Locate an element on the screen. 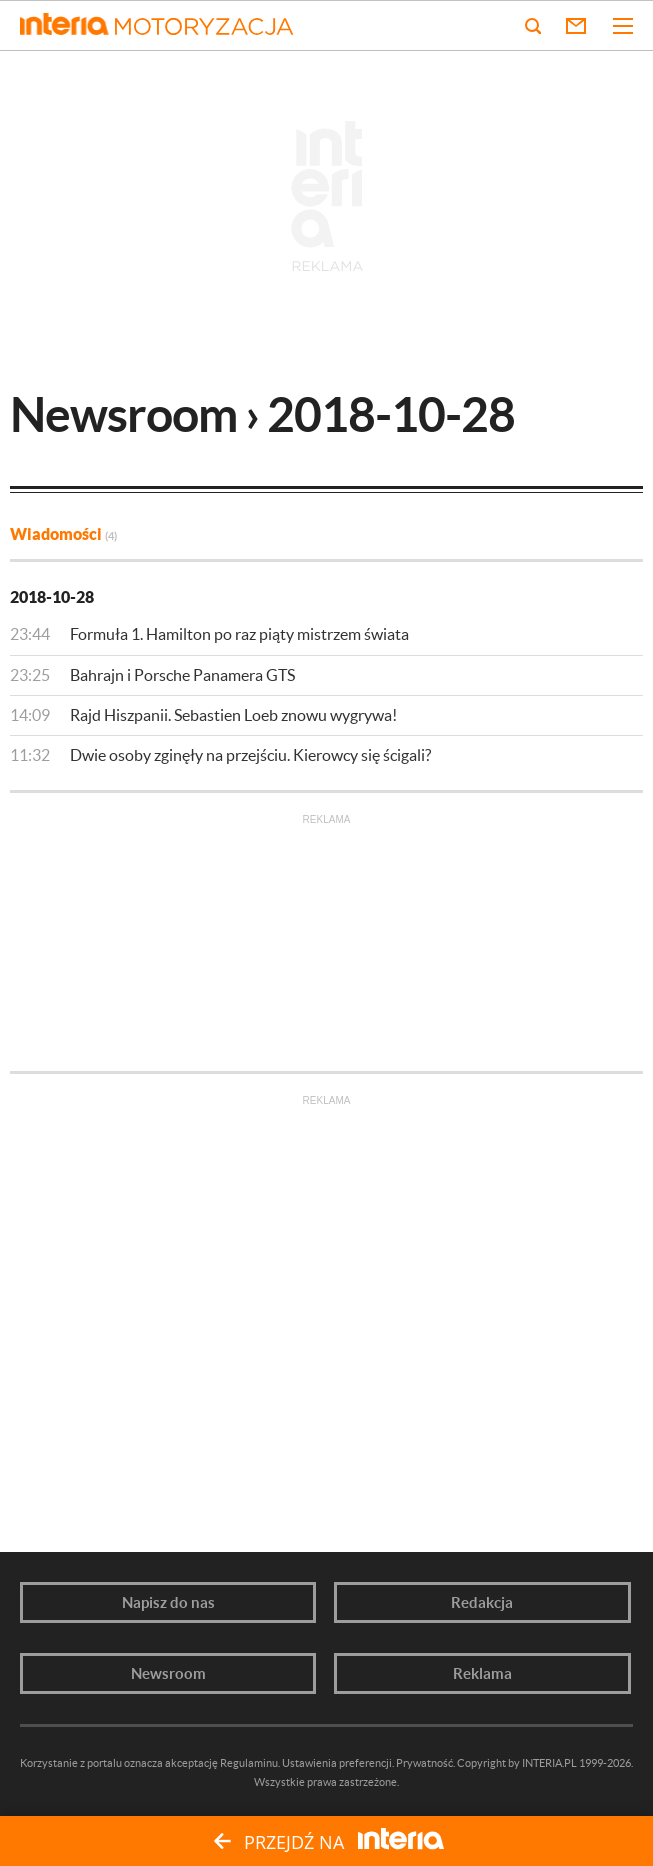  Reklama is located at coordinates (482, 1673).